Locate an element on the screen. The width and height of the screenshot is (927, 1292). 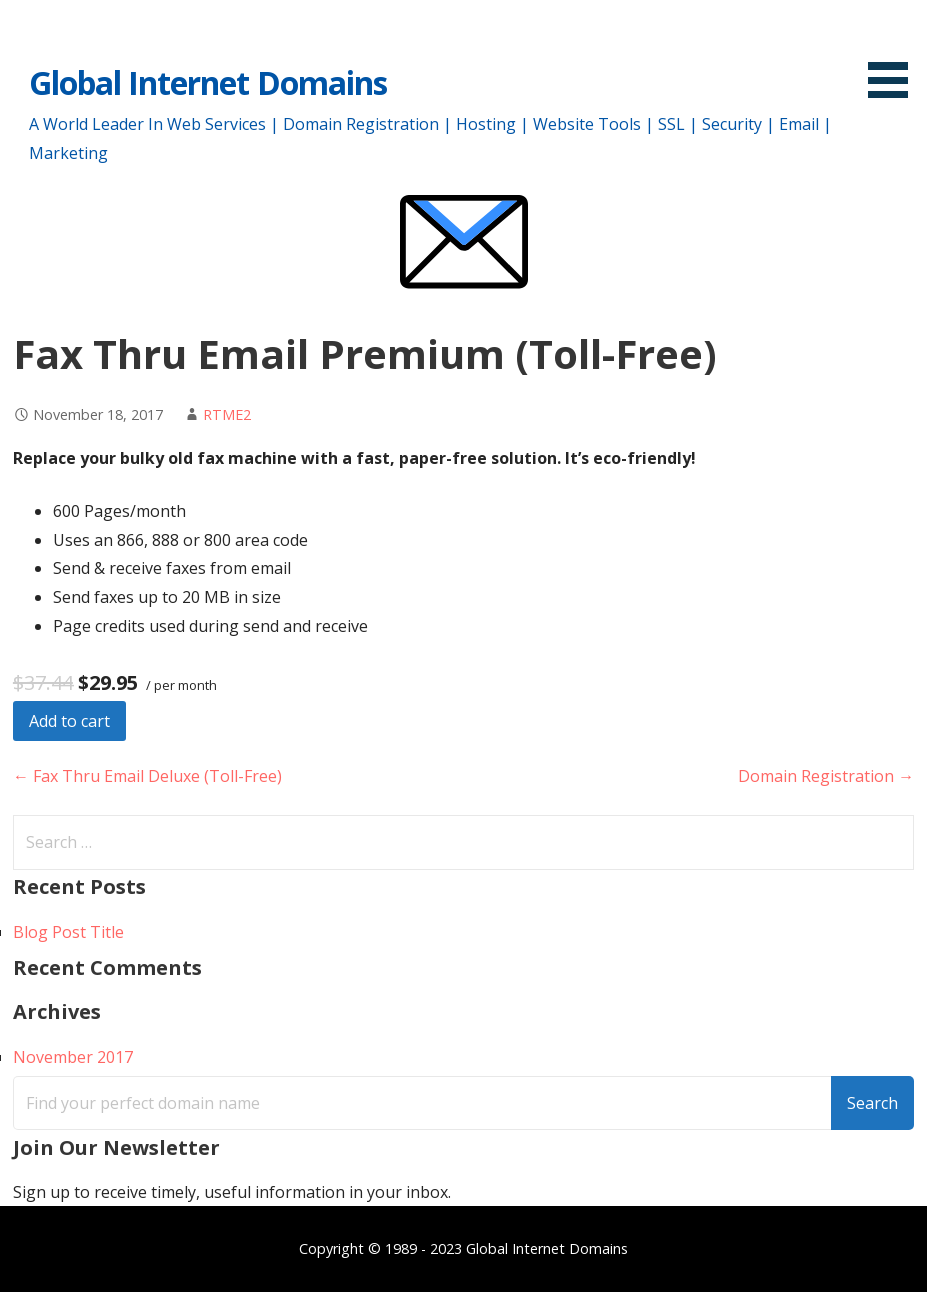
RTME2 is located at coordinates (227, 414).